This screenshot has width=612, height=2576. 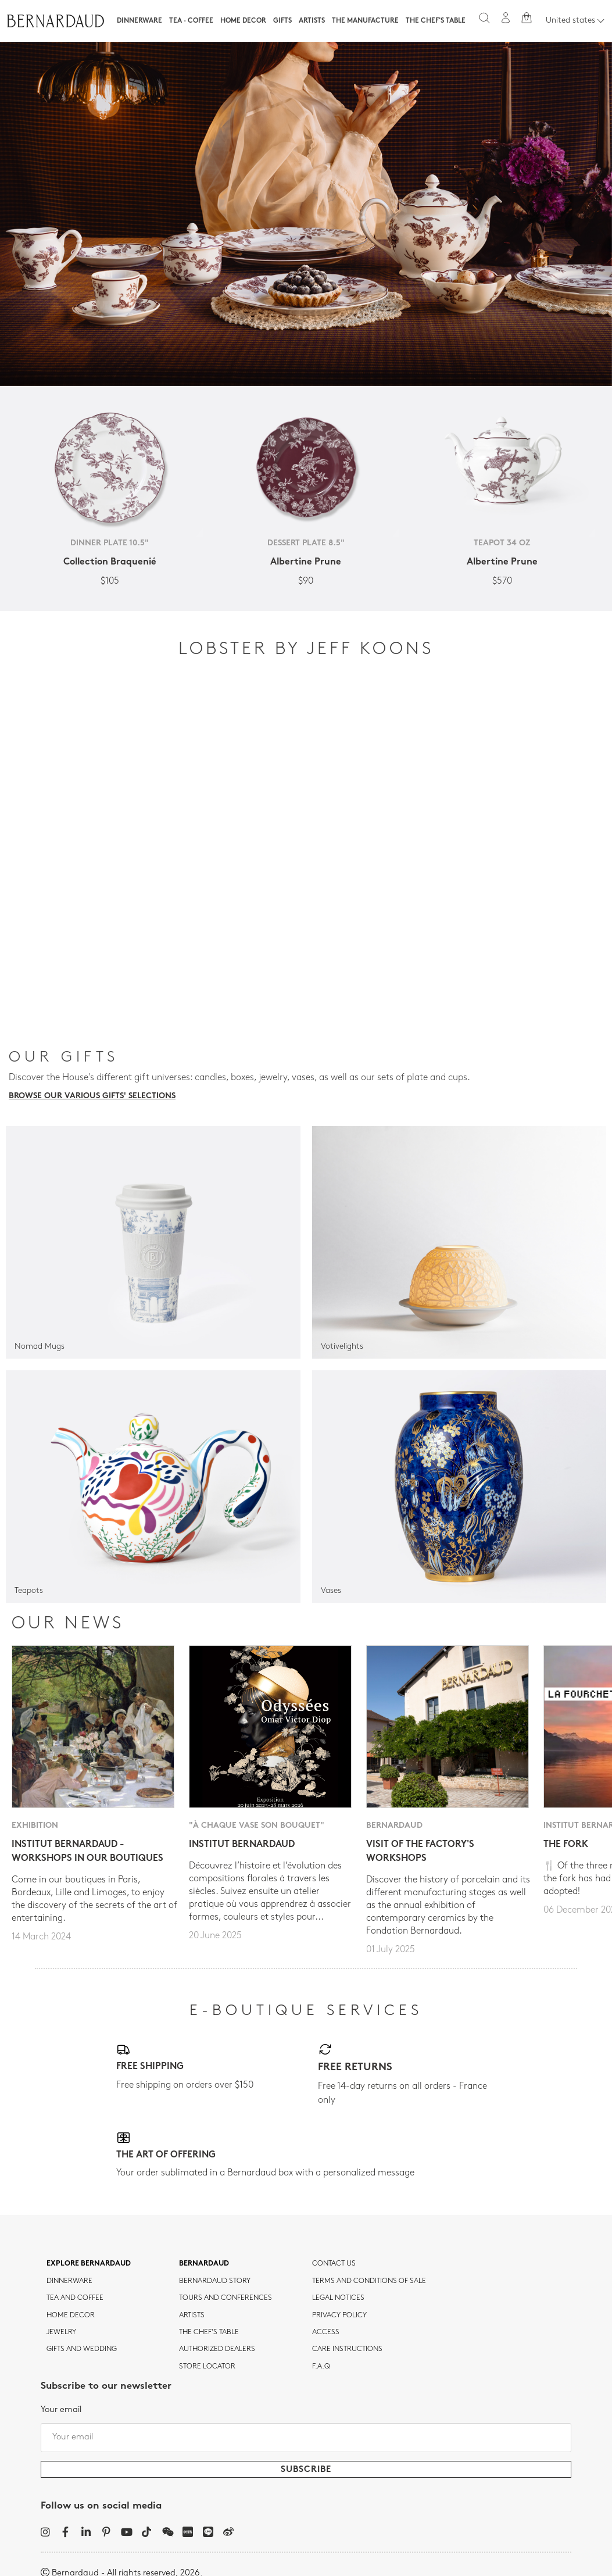 I want to click on Privacy policy, so click(x=339, y=2315).